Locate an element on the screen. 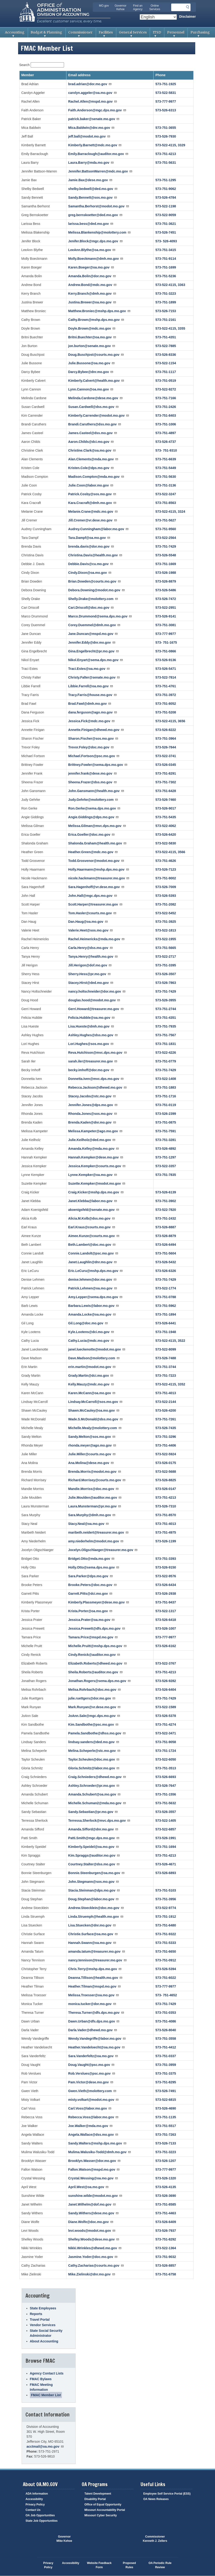  573-751-3281 is located at coordinates (165, 1140).